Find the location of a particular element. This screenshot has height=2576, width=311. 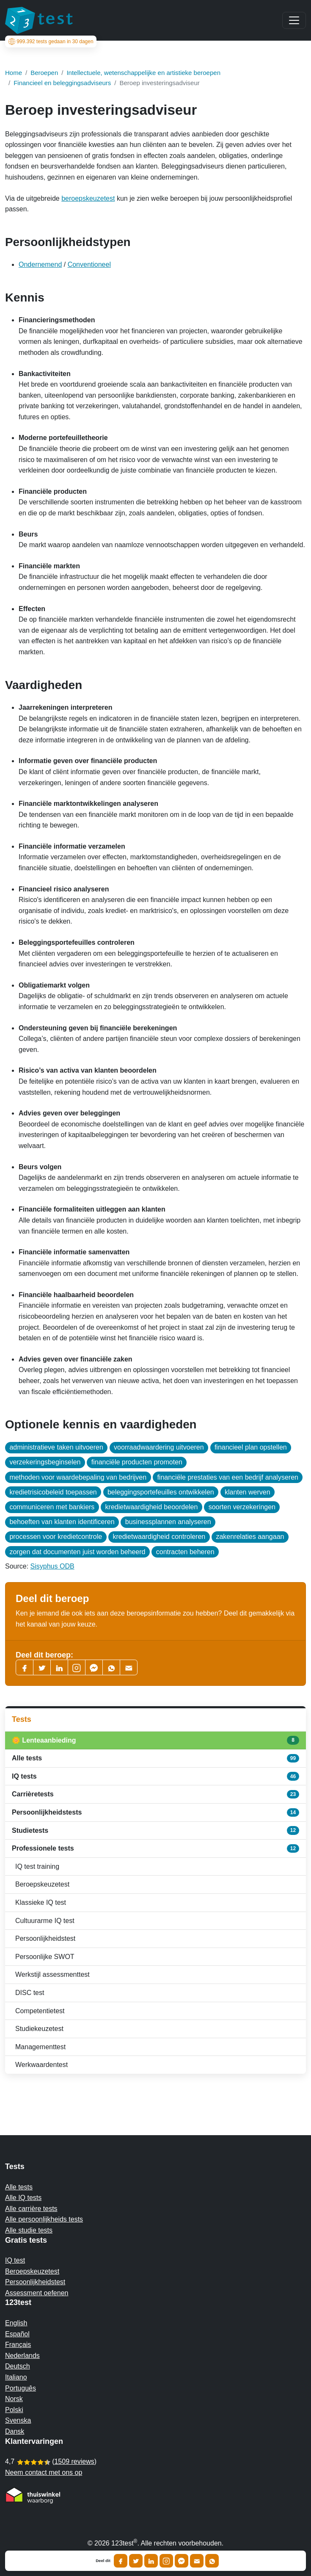

Alle IQ tests is located at coordinates (23, 2197).